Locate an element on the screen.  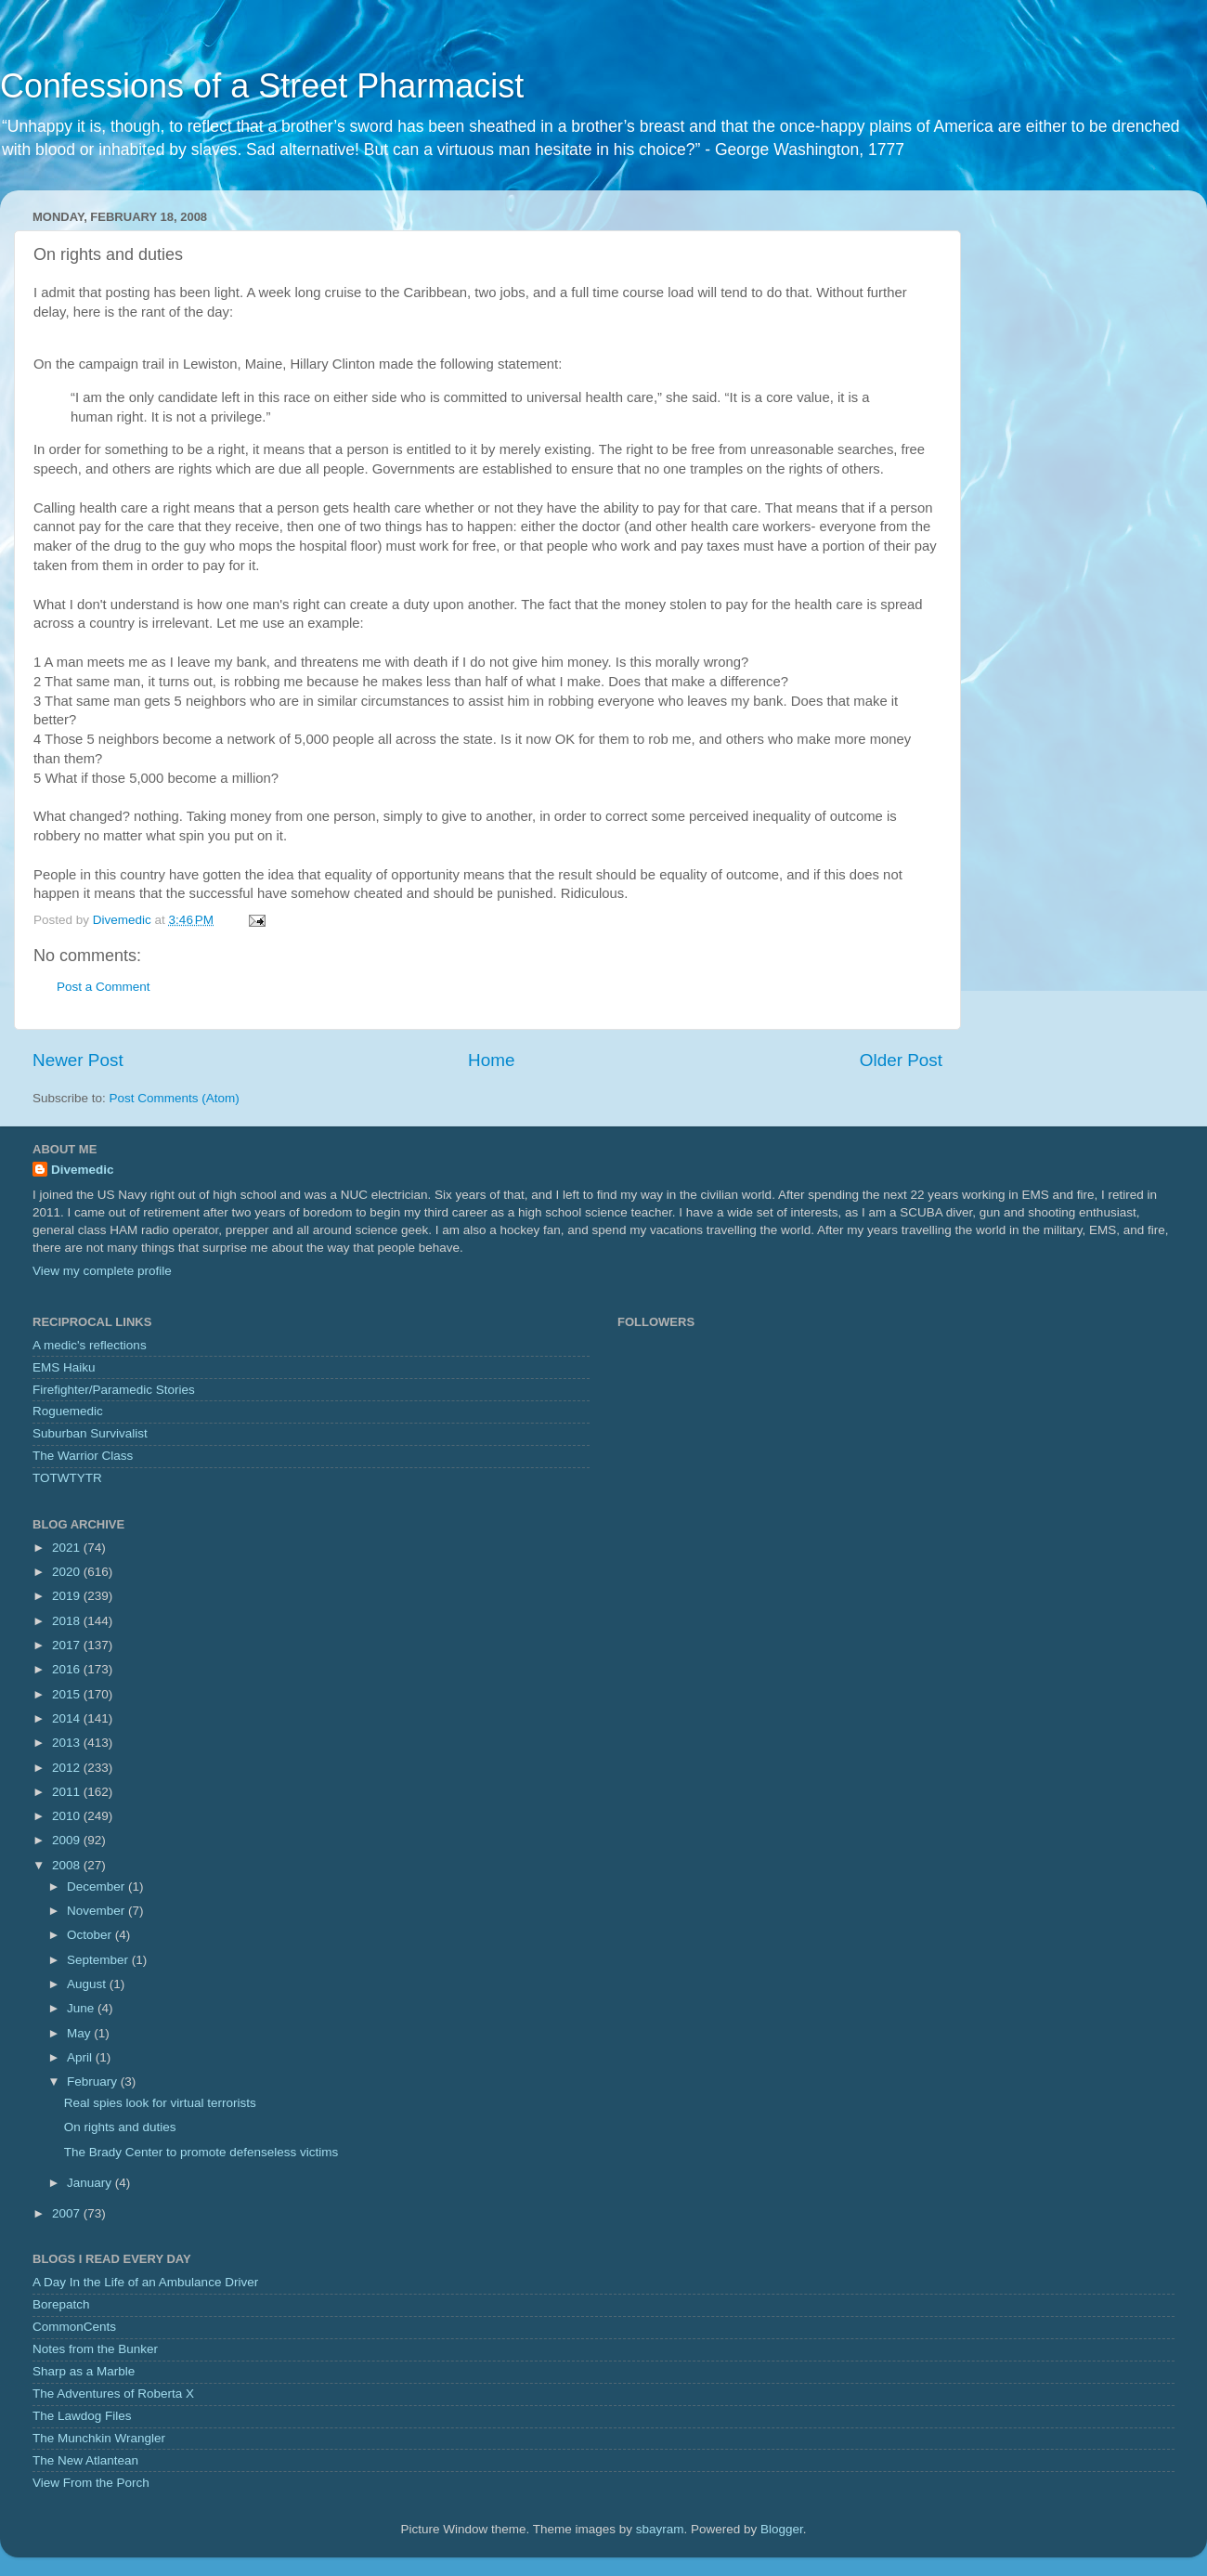
CommonCents is located at coordinates (74, 2327).